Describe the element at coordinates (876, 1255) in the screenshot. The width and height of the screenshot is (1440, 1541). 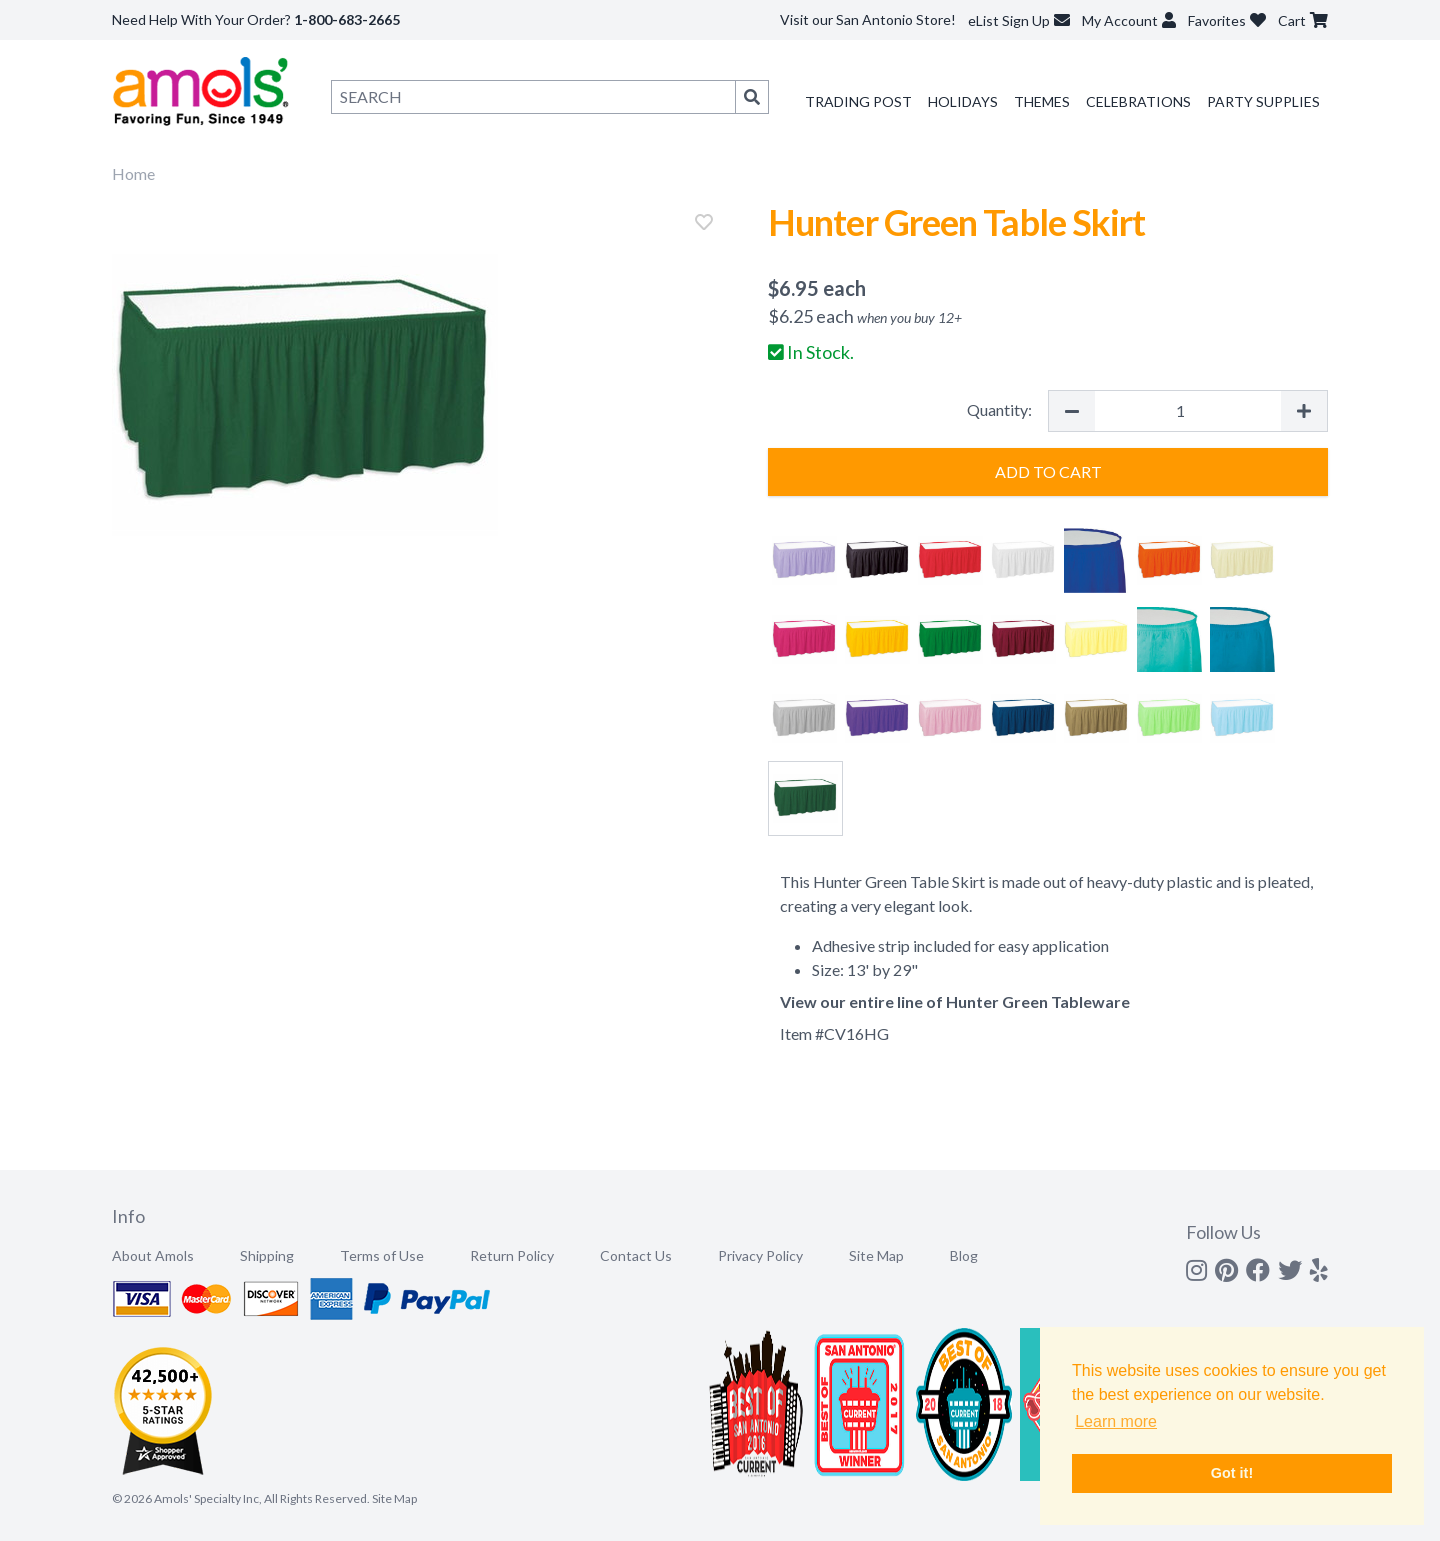
I see `Site Map` at that location.